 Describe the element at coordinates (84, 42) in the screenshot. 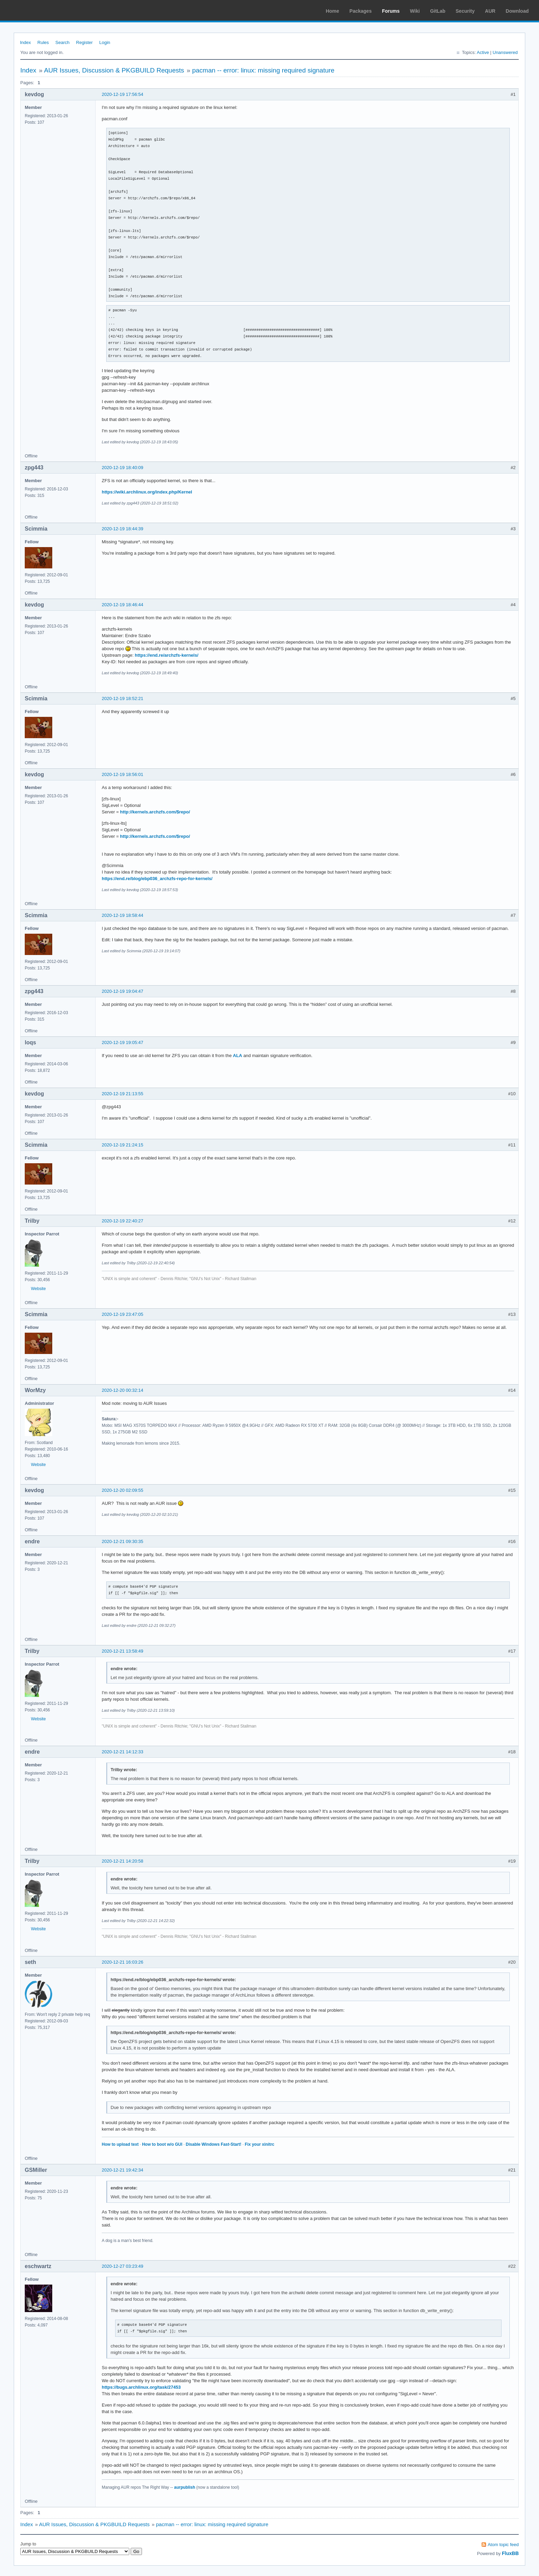

I see `Register` at that location.